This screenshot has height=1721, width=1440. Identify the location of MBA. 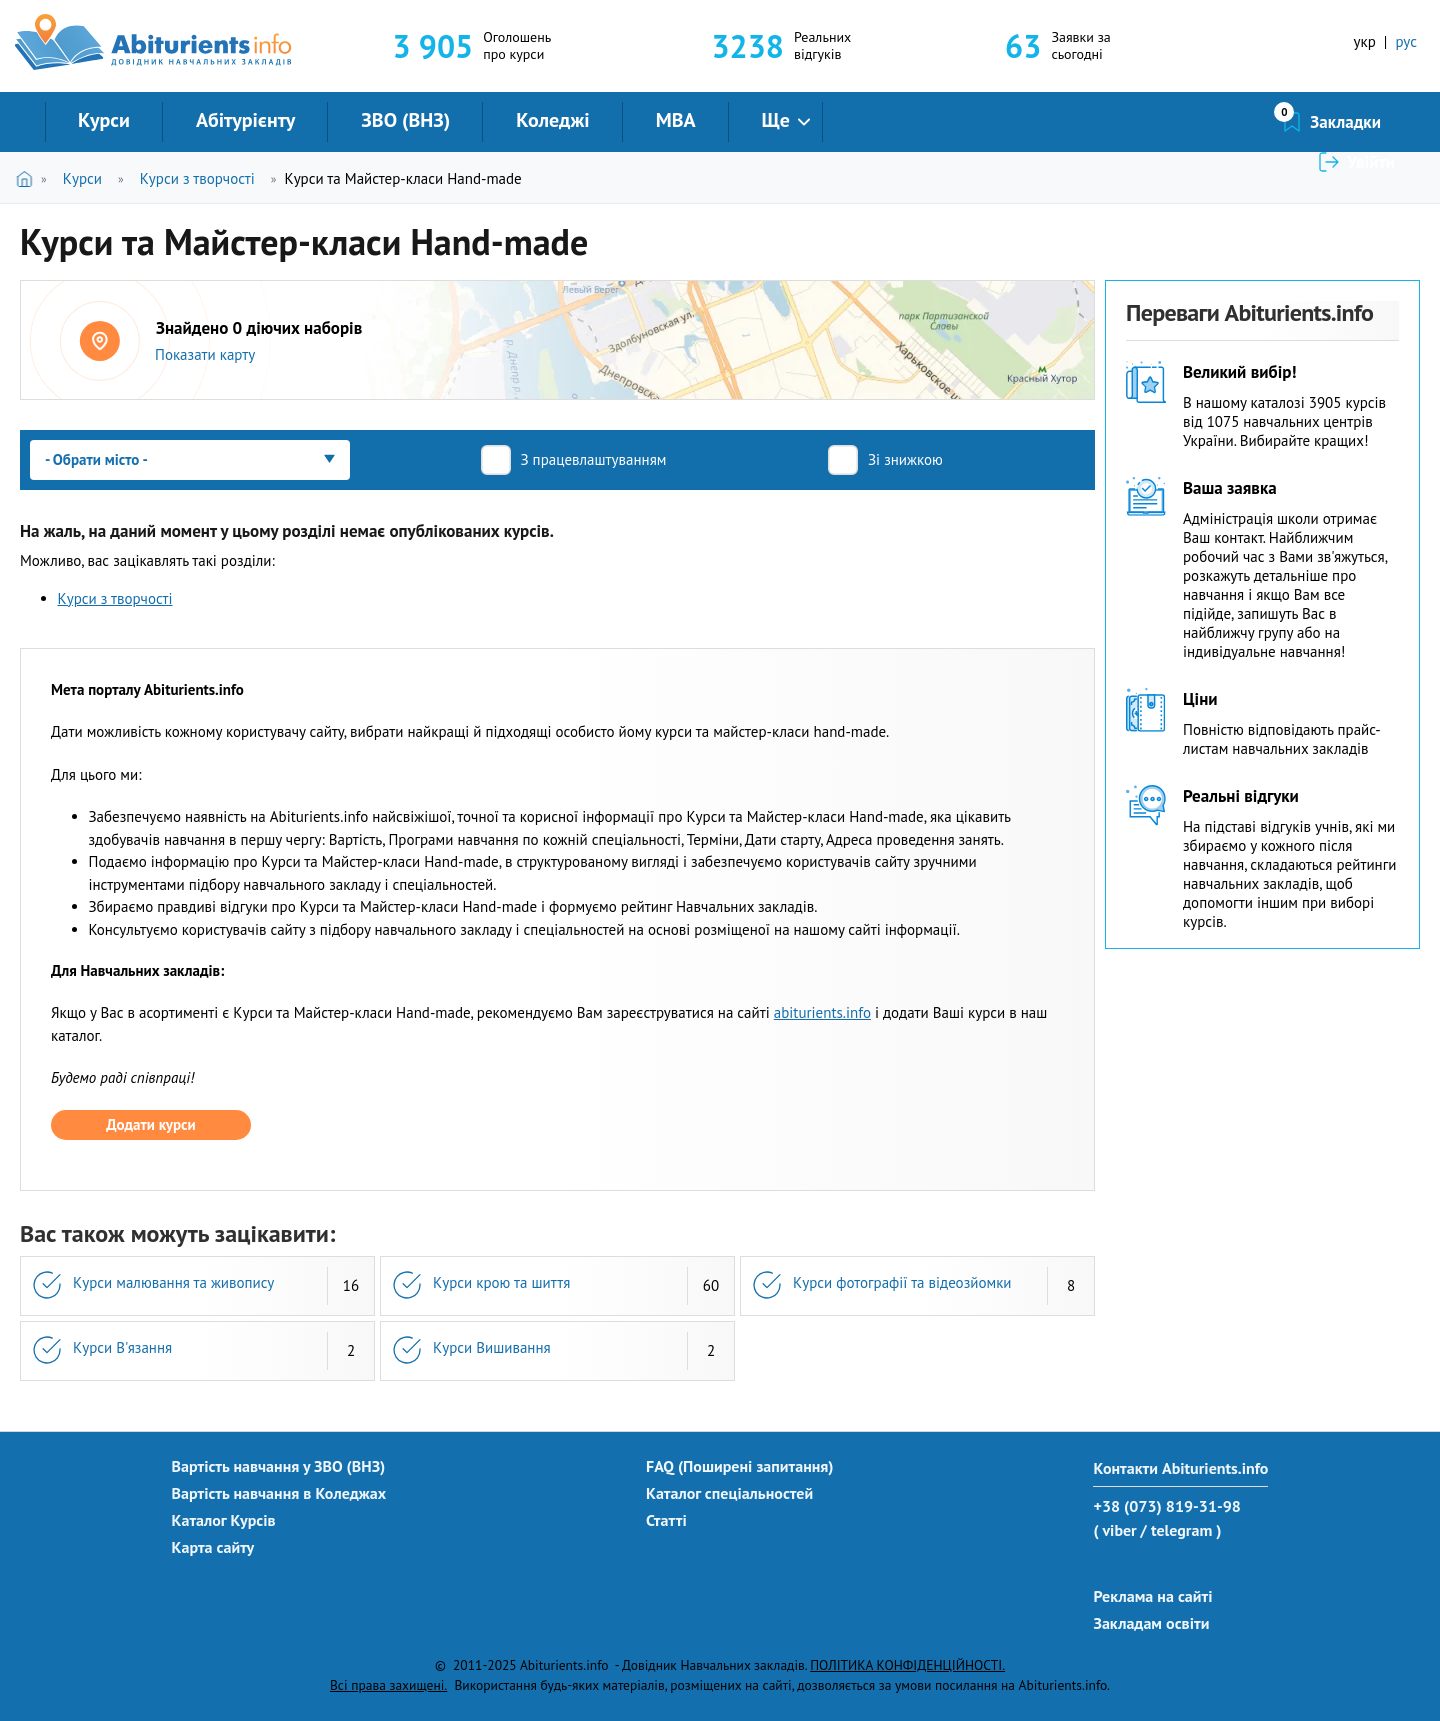
(676, 120).